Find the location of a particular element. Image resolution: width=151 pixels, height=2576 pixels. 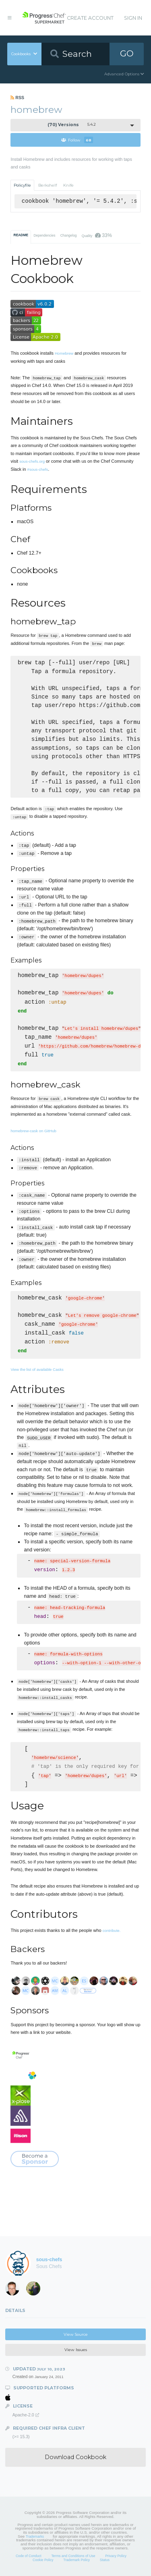

Code of Conduct is located at coordinates (28, 2556).